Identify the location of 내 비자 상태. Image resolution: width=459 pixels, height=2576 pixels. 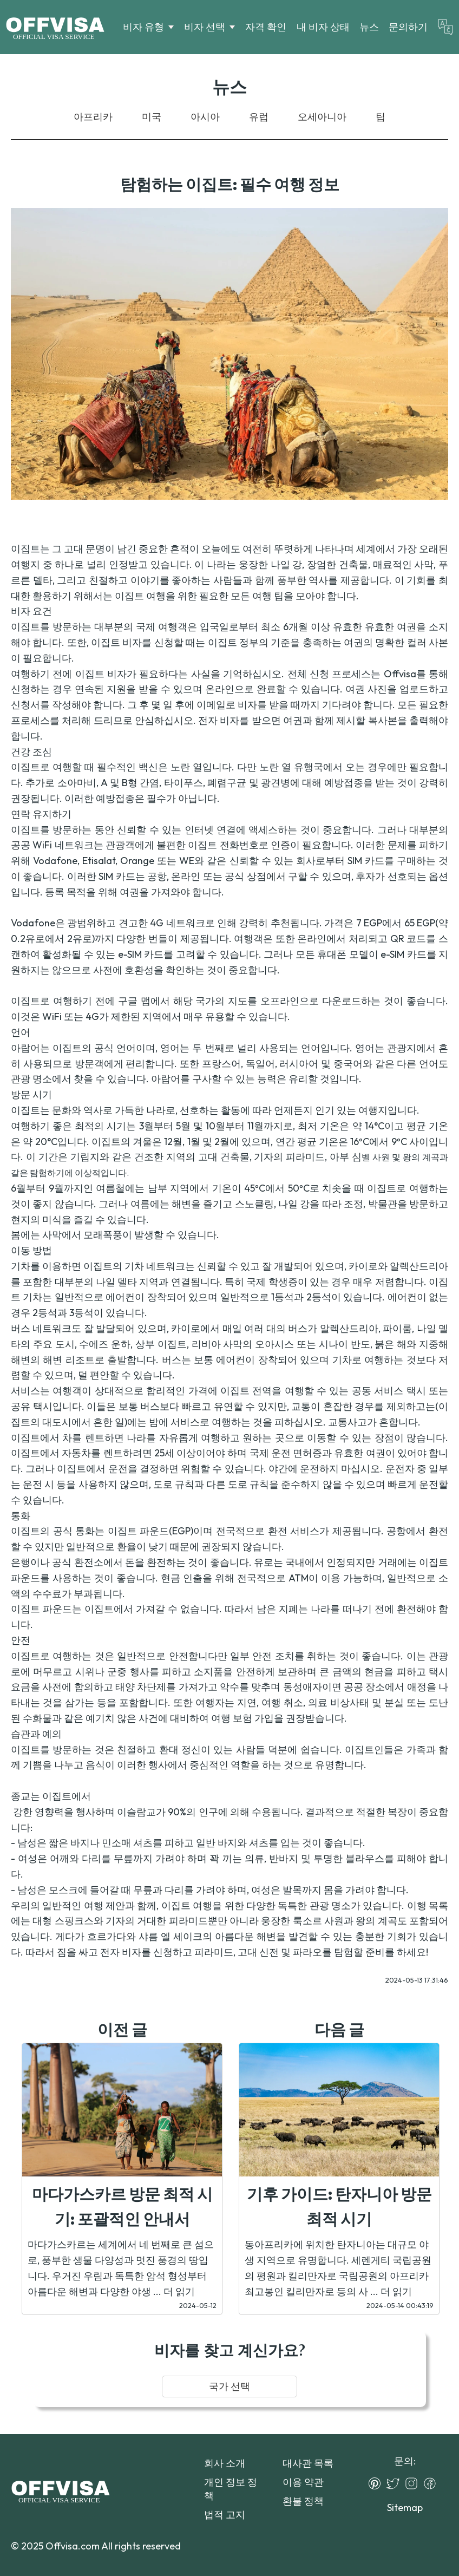
(323, 27).